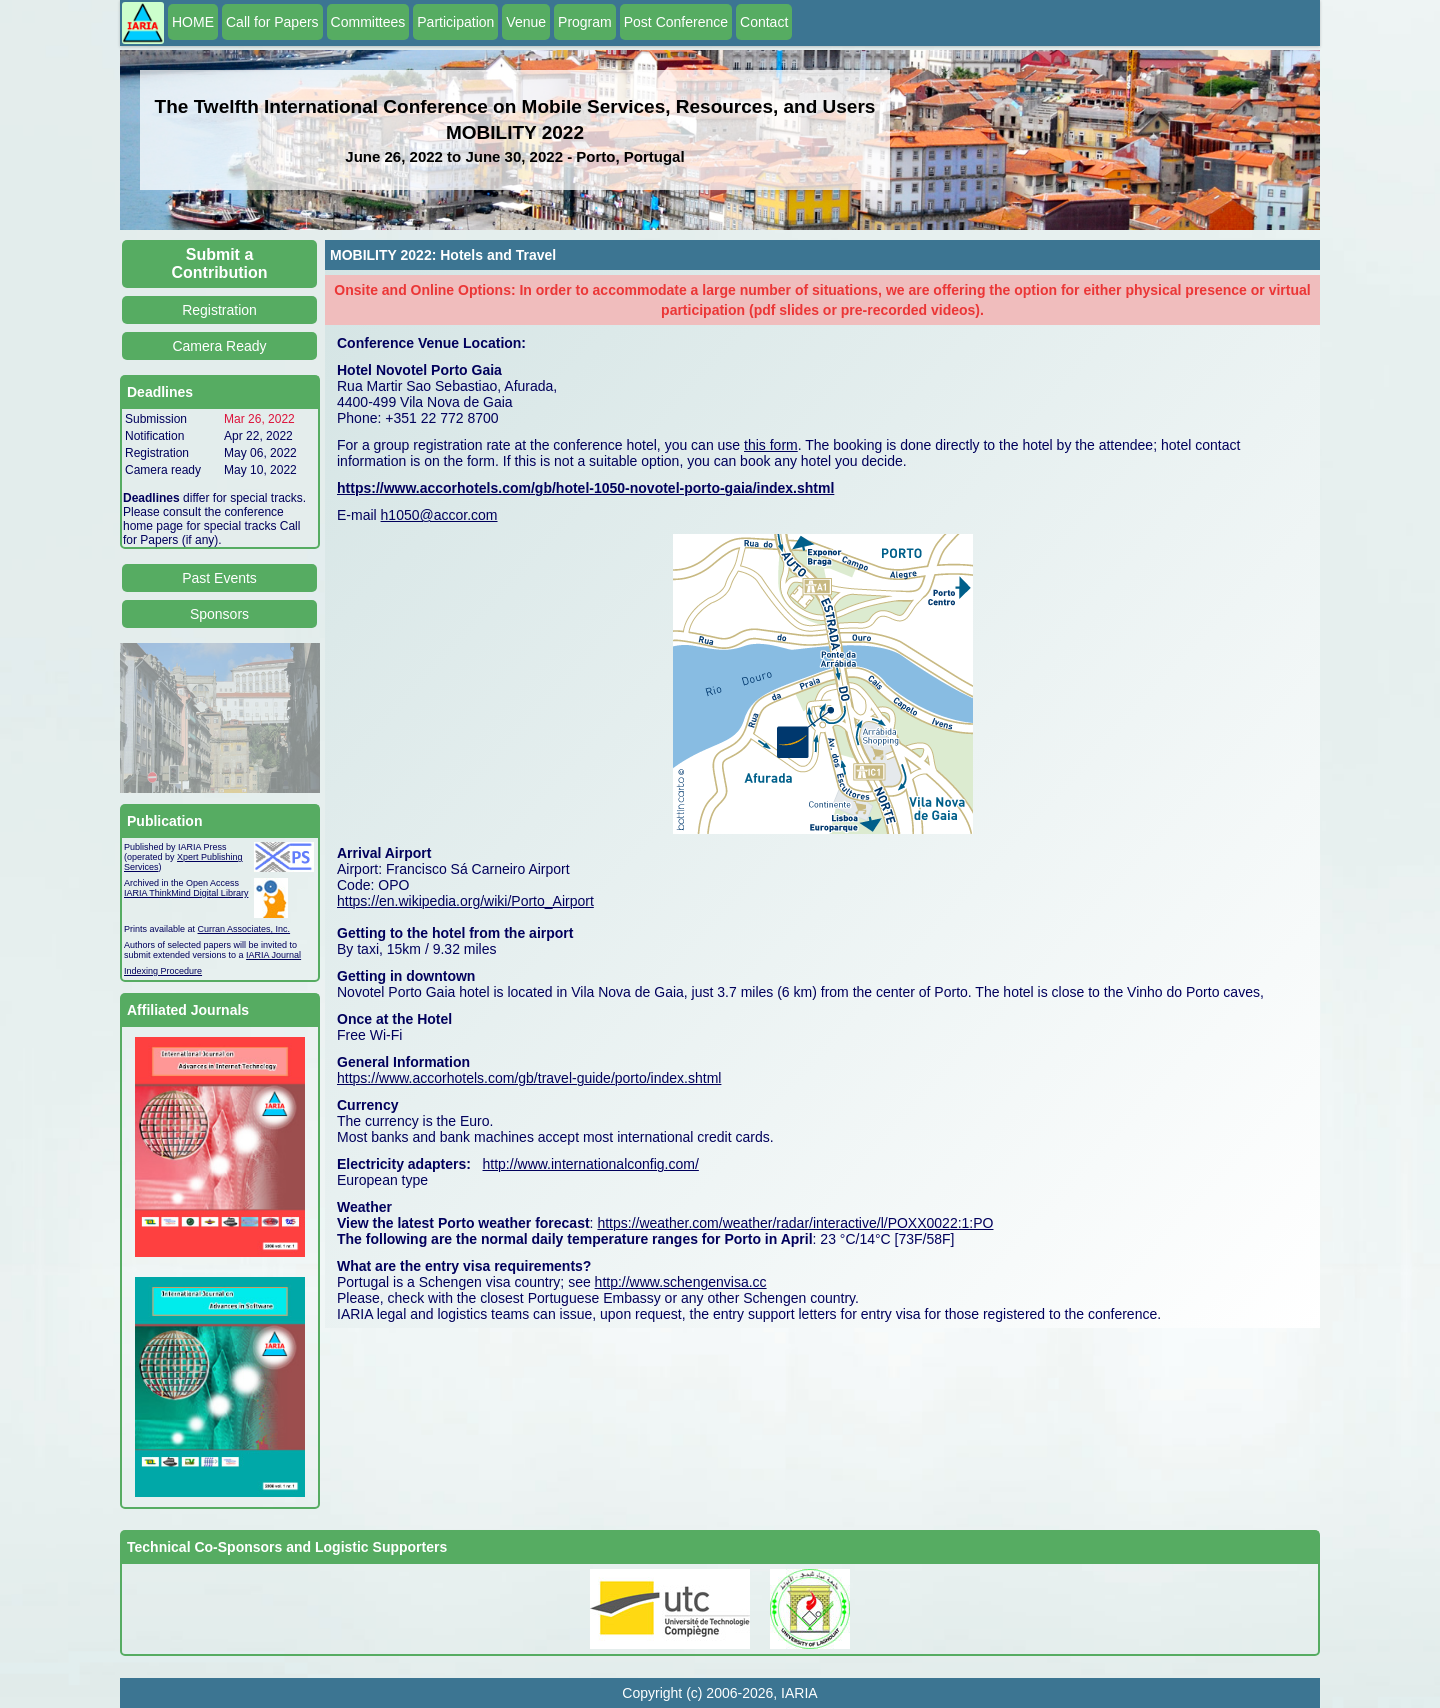 The image size is (1440, 1708). I want to click on IARIA ThinkMind Digital Library, so click(186, 893).